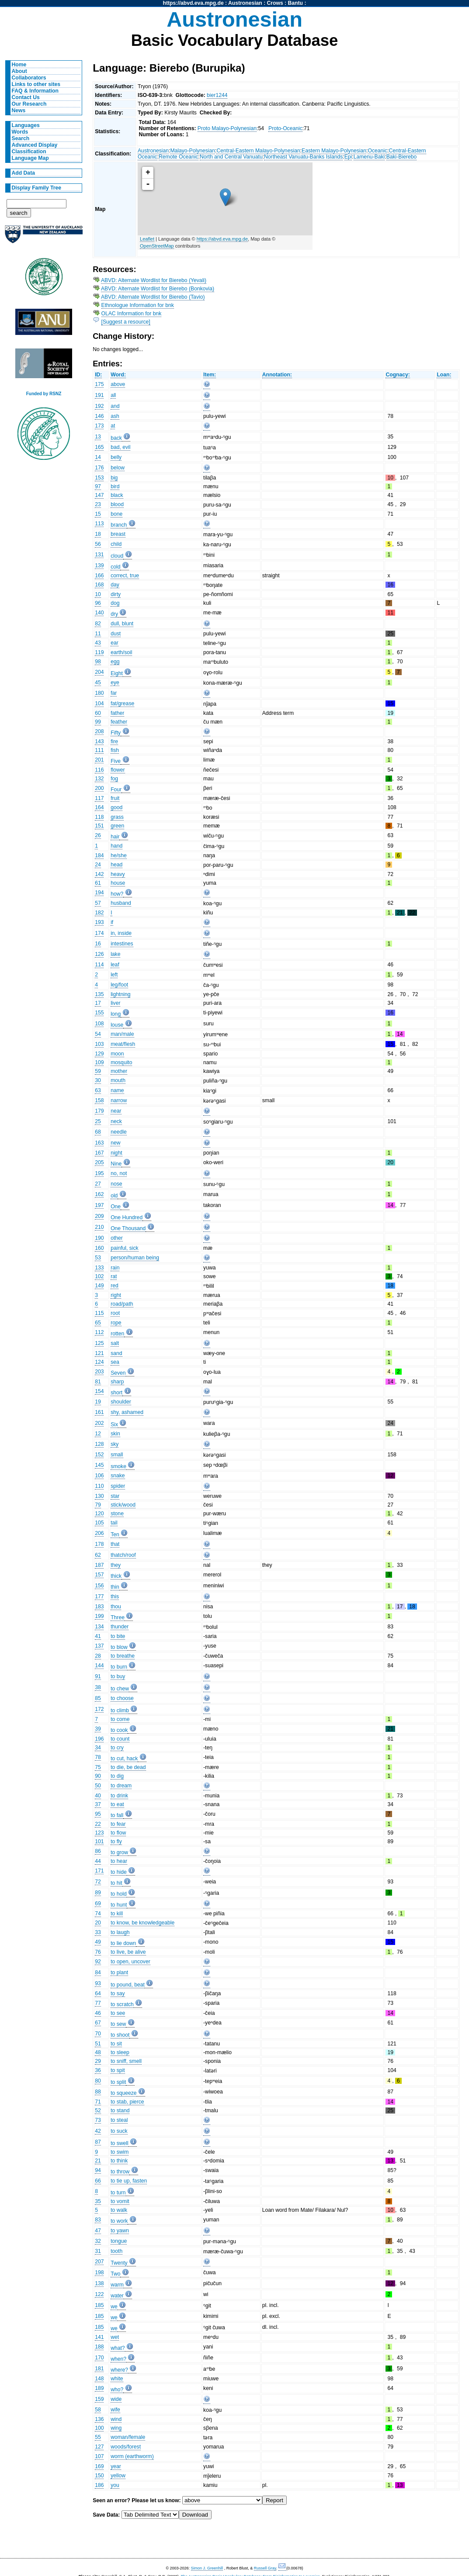 Image resolution: width=469 pixels, height=2576 pixels. I want to click on lightning, so click(120, 994).